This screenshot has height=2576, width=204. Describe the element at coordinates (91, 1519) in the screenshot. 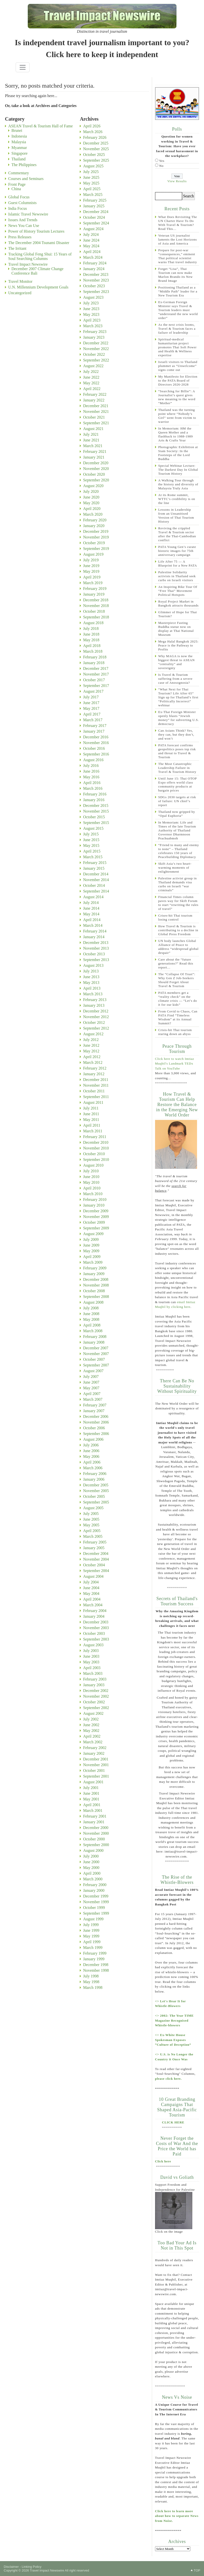

I see `June 2005` at that location.